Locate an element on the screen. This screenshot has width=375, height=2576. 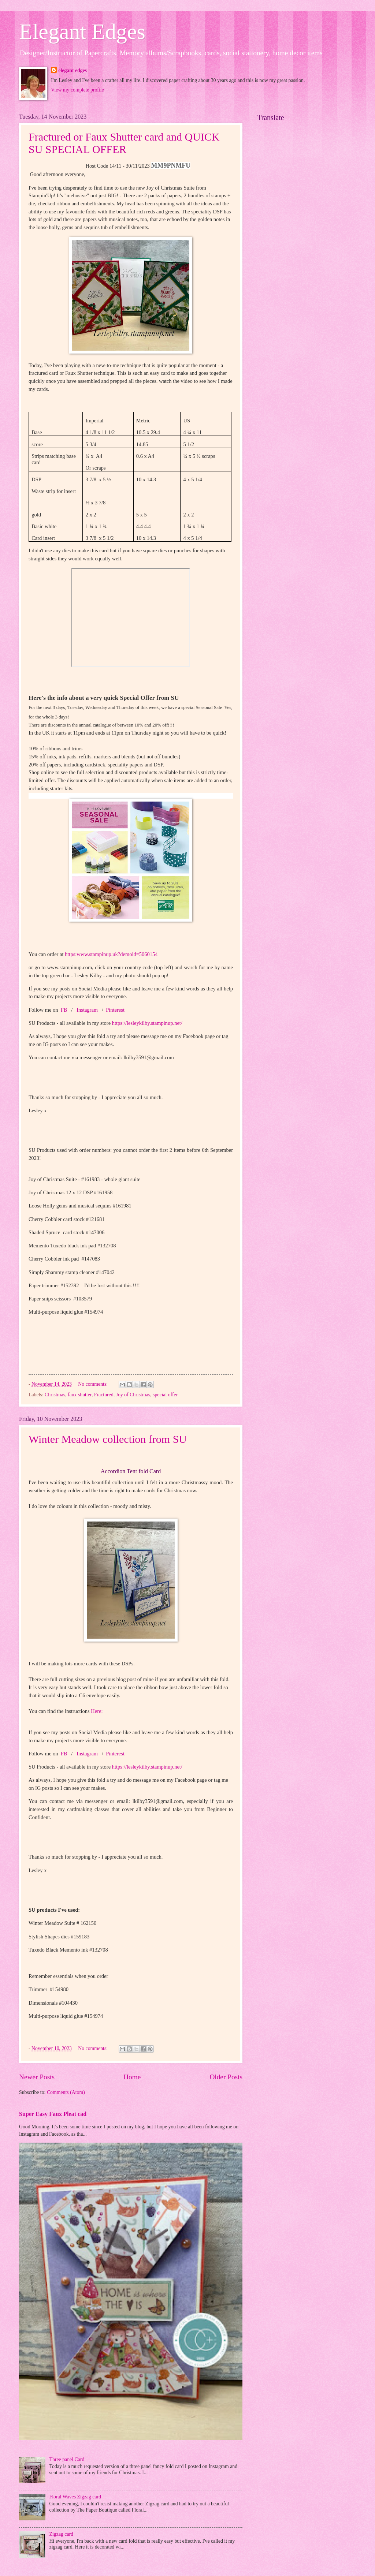
Floral Waves Zigzag card is located at coordinates (75, 2497).